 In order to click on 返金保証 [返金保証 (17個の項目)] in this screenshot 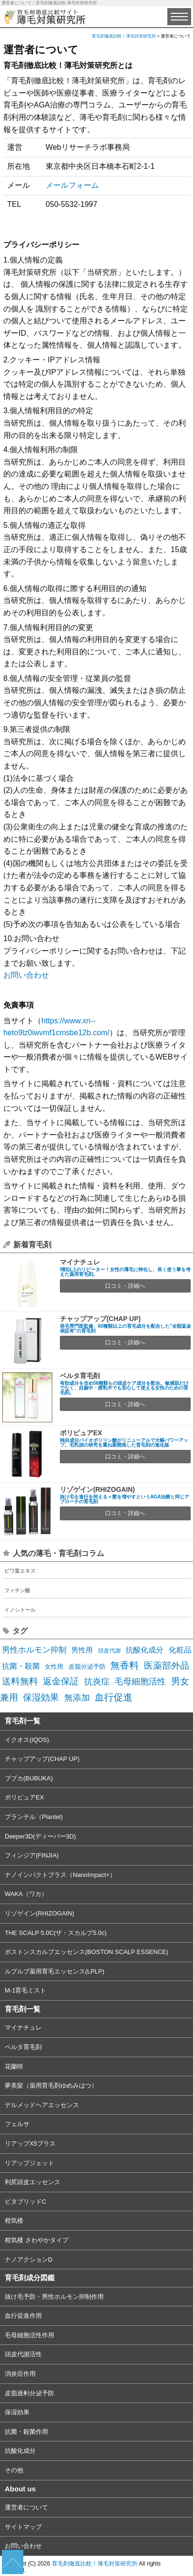, I will do `click(61, 1681)`.